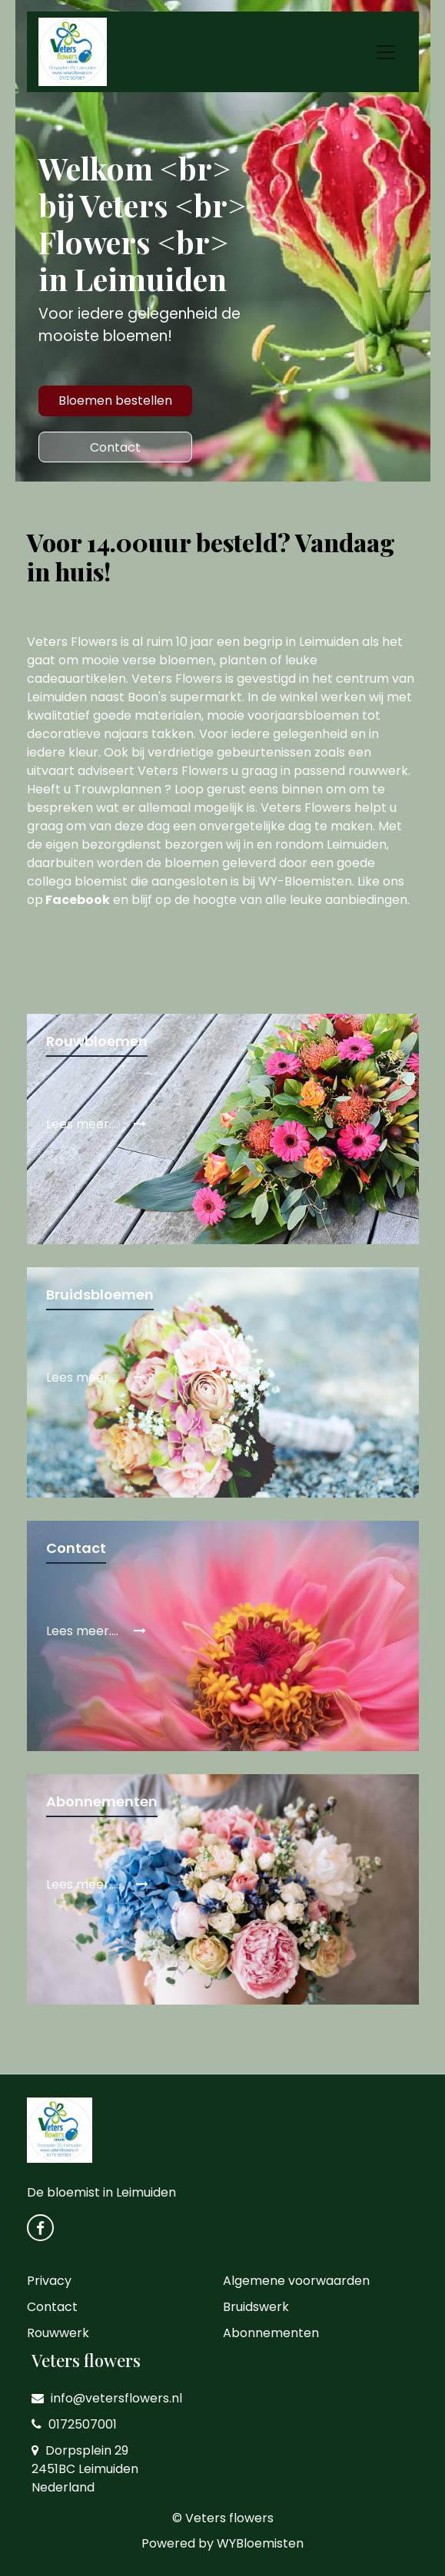 This screenshot has width=445, height=2576. Describe the element at coordinates (385, 52) in the screenshot. I see `[Toggle navigation]` at that location.